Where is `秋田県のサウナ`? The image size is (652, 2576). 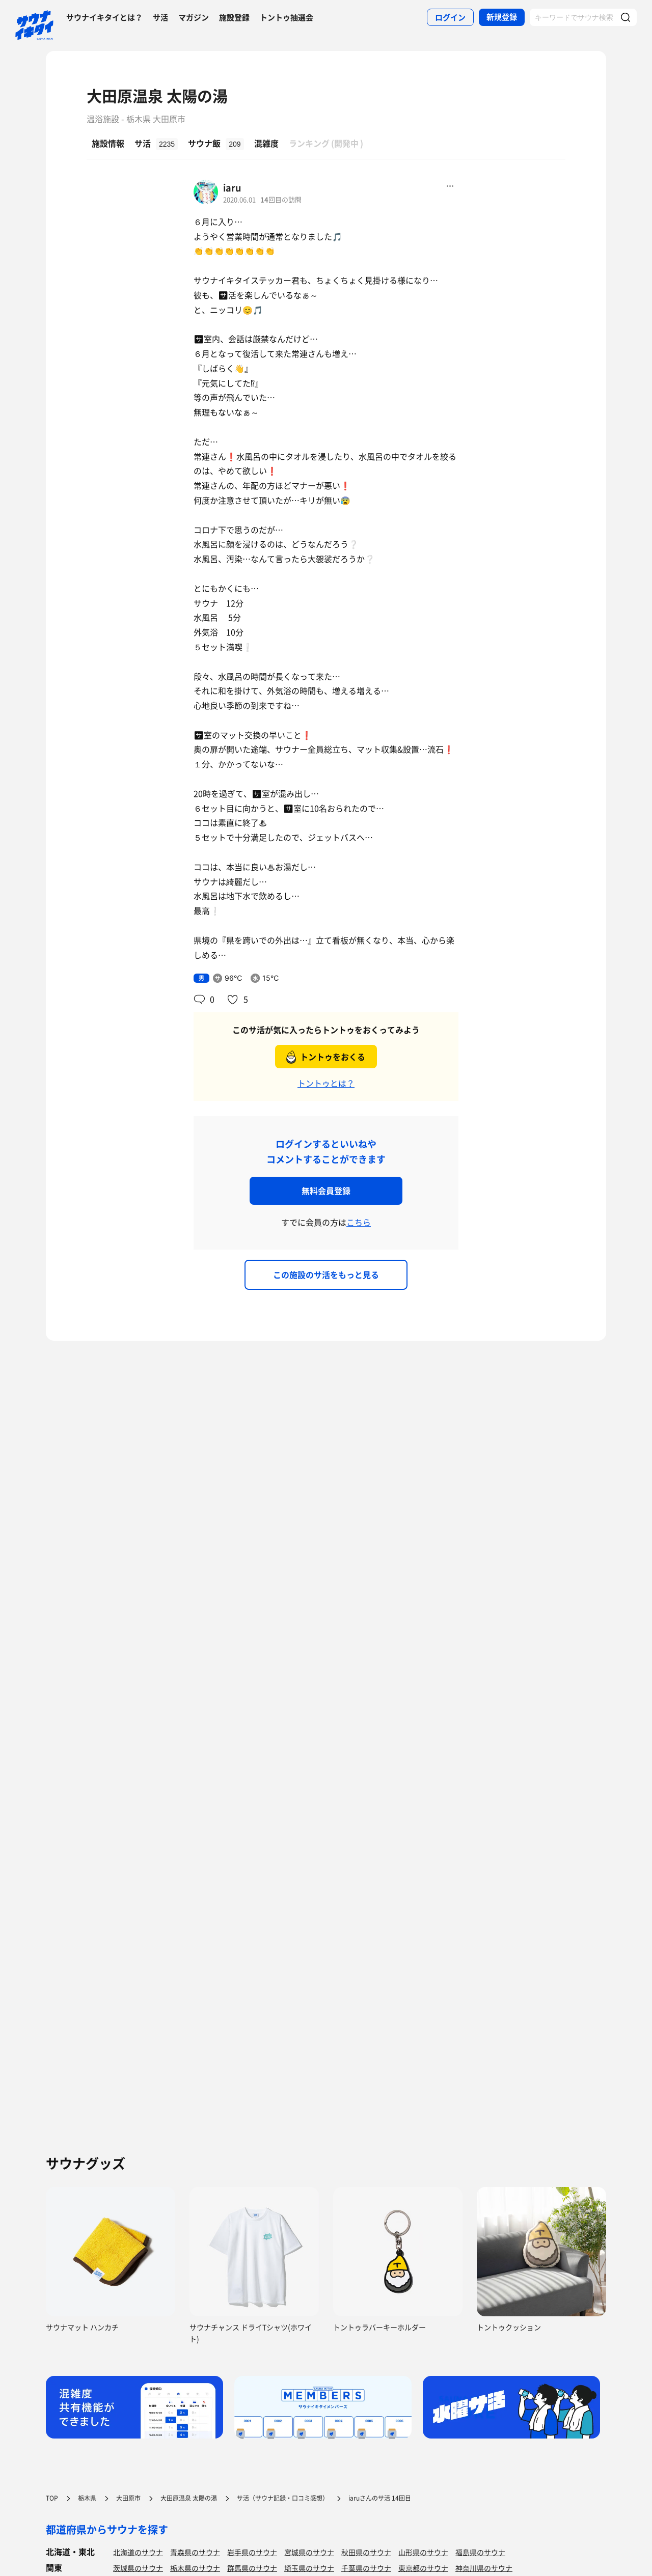
秋田県のサウナ is located at coordinates (366, 2552).